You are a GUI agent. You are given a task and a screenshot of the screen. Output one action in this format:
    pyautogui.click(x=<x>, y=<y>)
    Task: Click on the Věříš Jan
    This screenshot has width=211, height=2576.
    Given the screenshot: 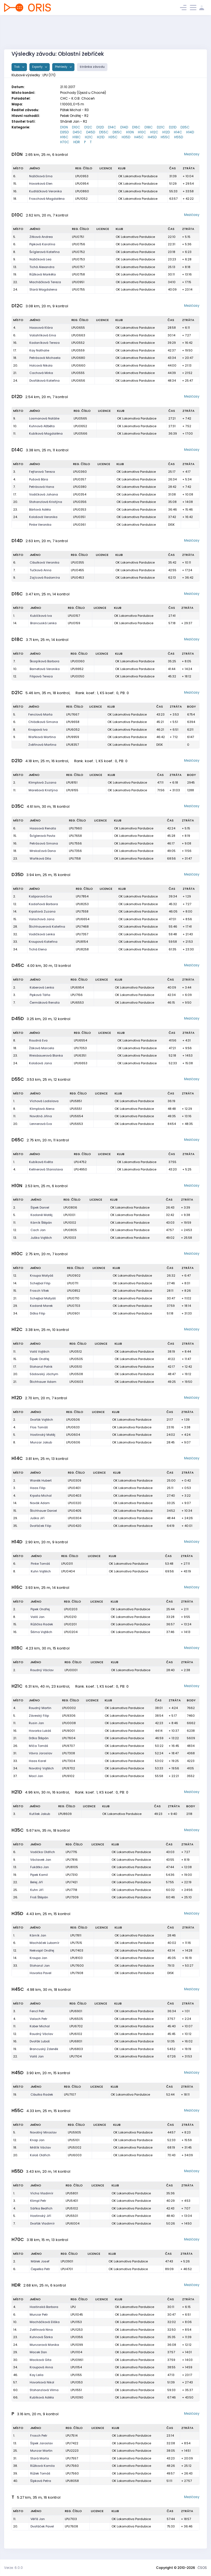 What is the action you would take?
    pyautogui.click(x=37, y=2519)
    